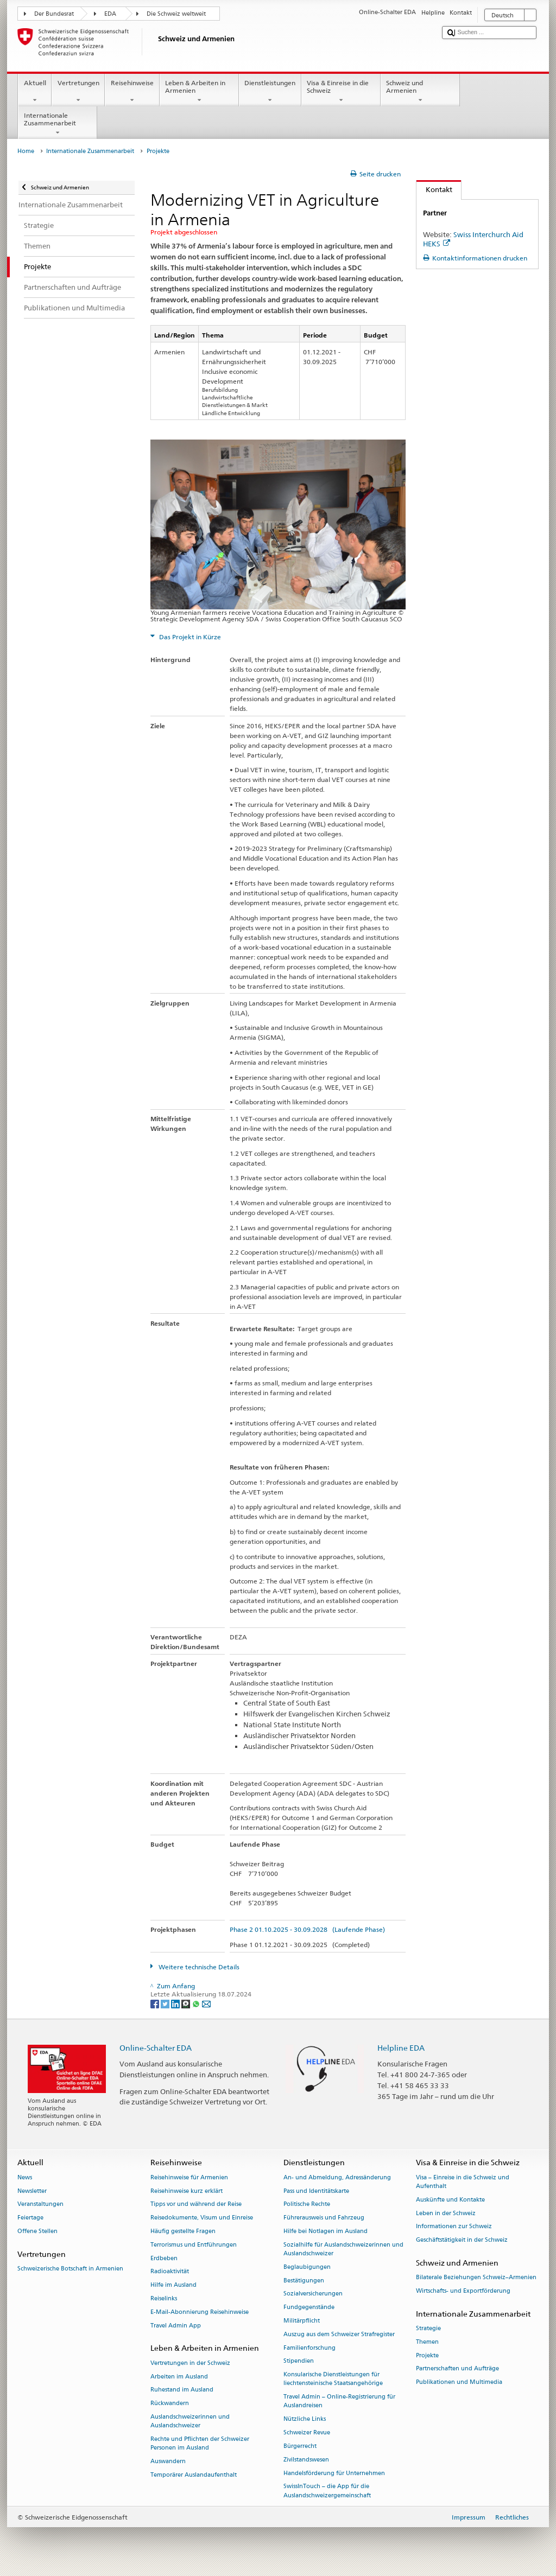 This screenshot has width=556, height=2576. I want to click on [Whatsapp], so click(197, 2003).